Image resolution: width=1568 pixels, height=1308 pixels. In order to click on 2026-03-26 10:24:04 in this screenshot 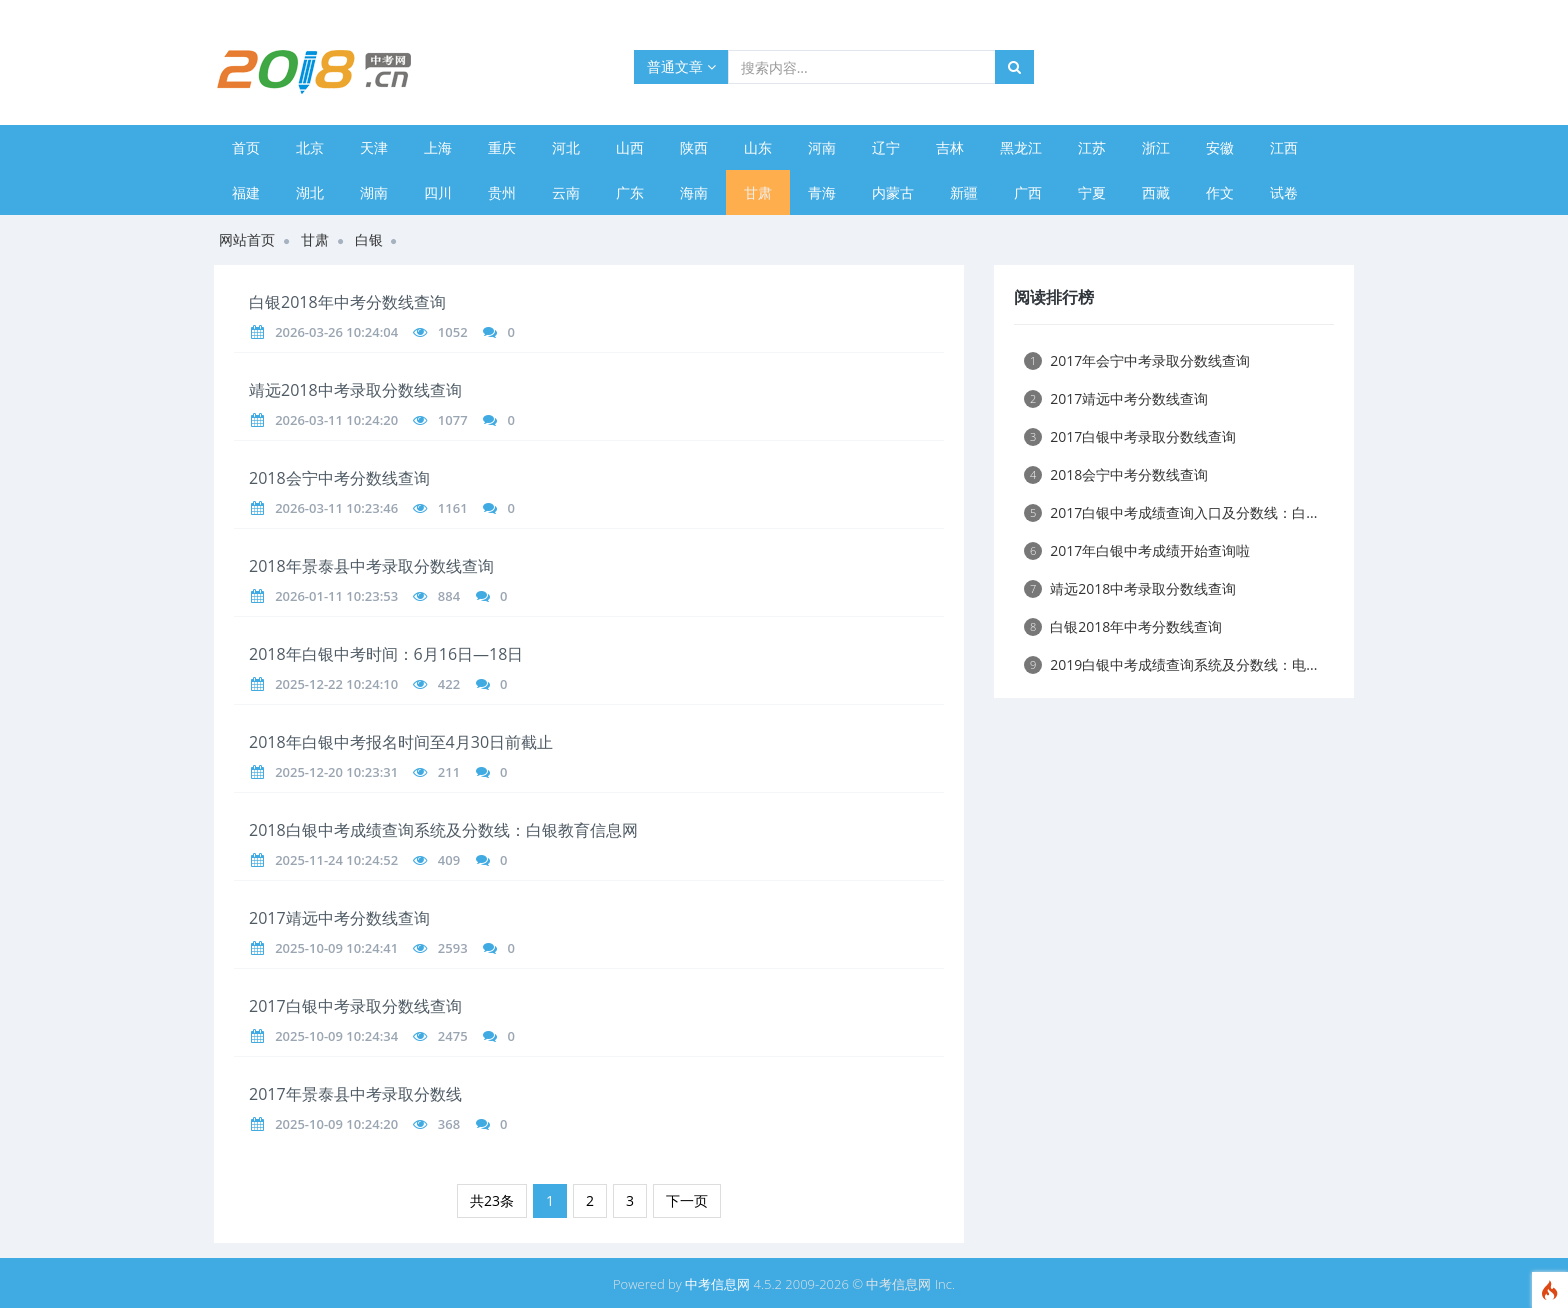, I will do `click(336, 332)`.